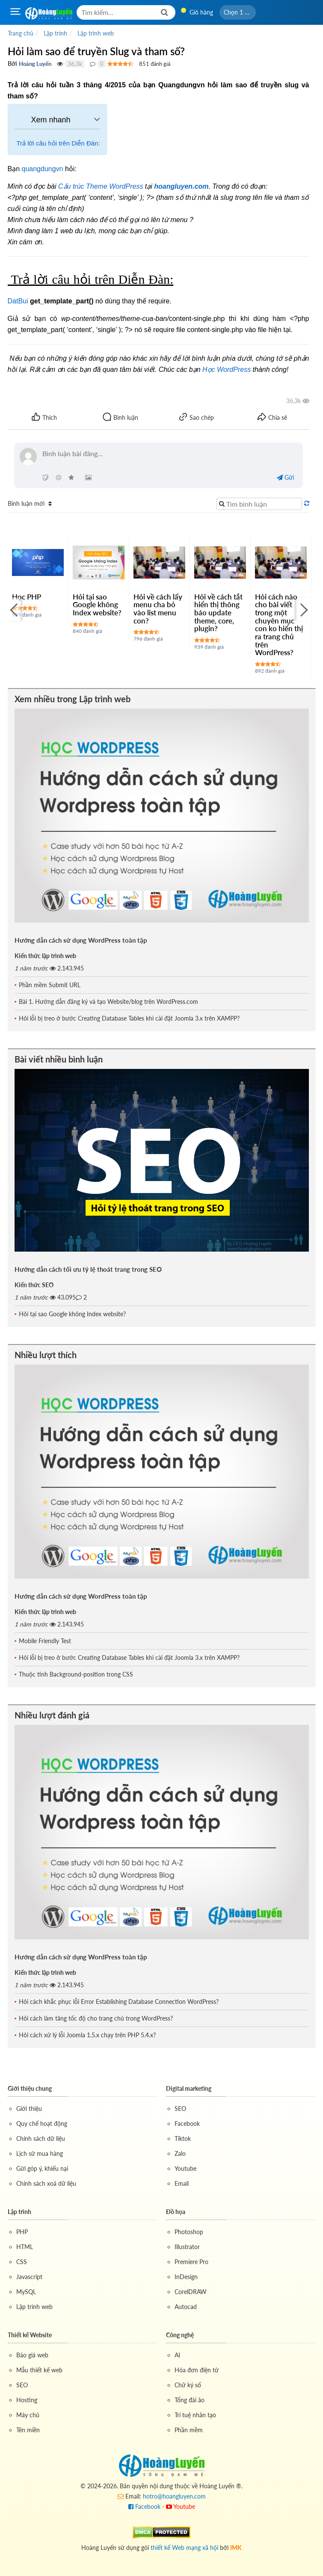  Describe the element at coordinates (180, 2108) in the screenshot. I see `SEO` at that location.